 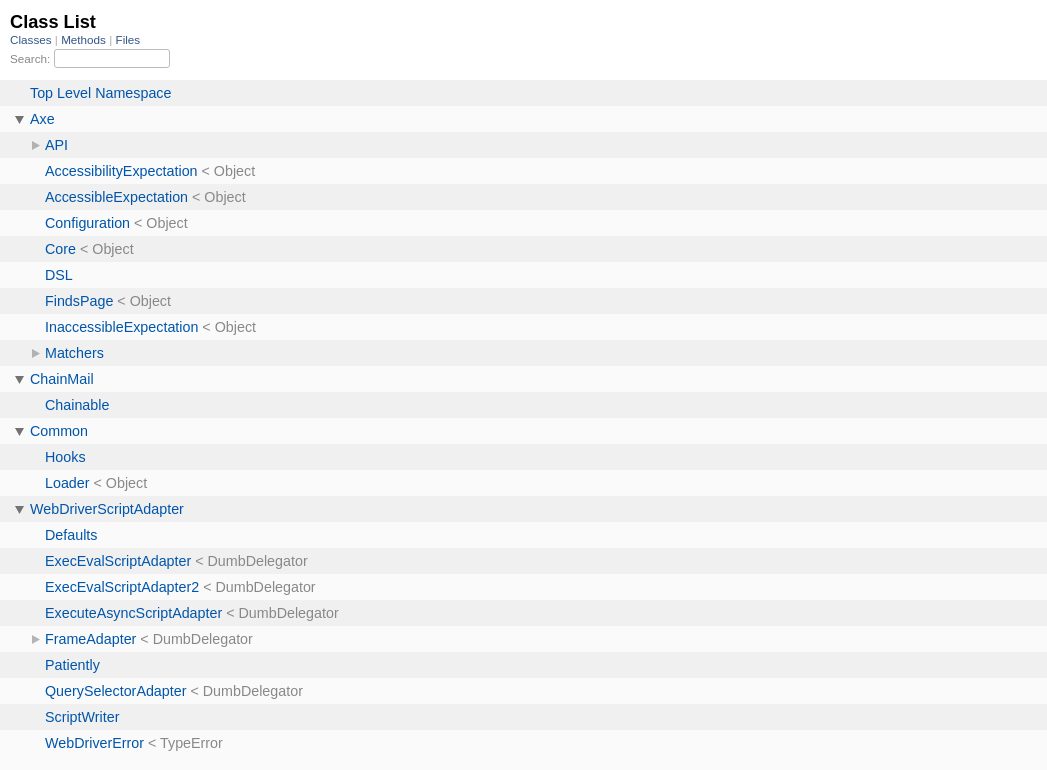 I want to click on WebDriverError, so click(x=94, y=743).